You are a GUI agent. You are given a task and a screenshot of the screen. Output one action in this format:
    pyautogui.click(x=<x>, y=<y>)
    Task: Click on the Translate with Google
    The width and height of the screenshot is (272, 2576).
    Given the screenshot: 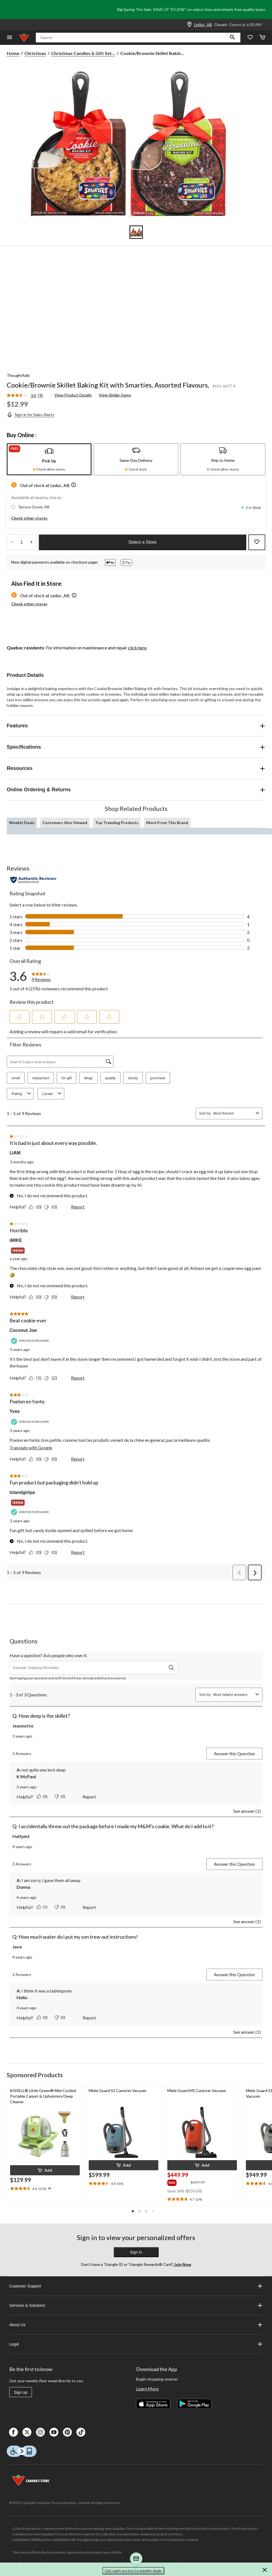 What is the action you would take?
    pyautogui.click(x=31, y=1447)
    